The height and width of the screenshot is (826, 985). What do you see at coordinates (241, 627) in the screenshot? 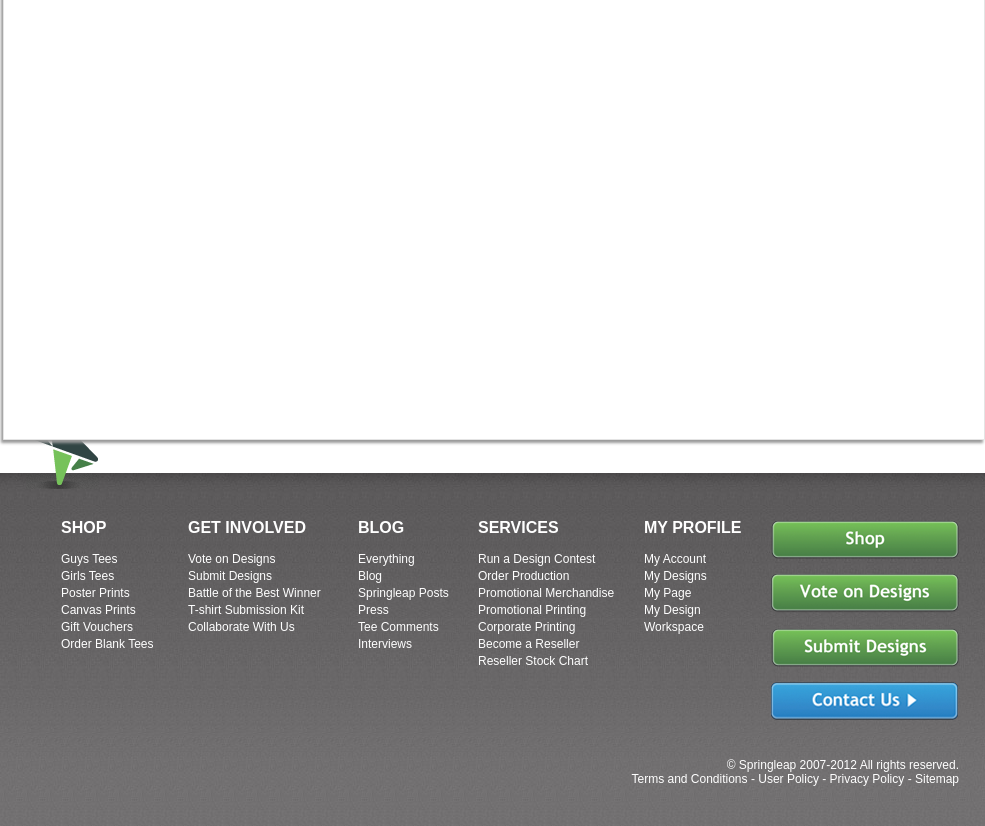
I see `Collaborate With Us` at bounding box center [241, 627].